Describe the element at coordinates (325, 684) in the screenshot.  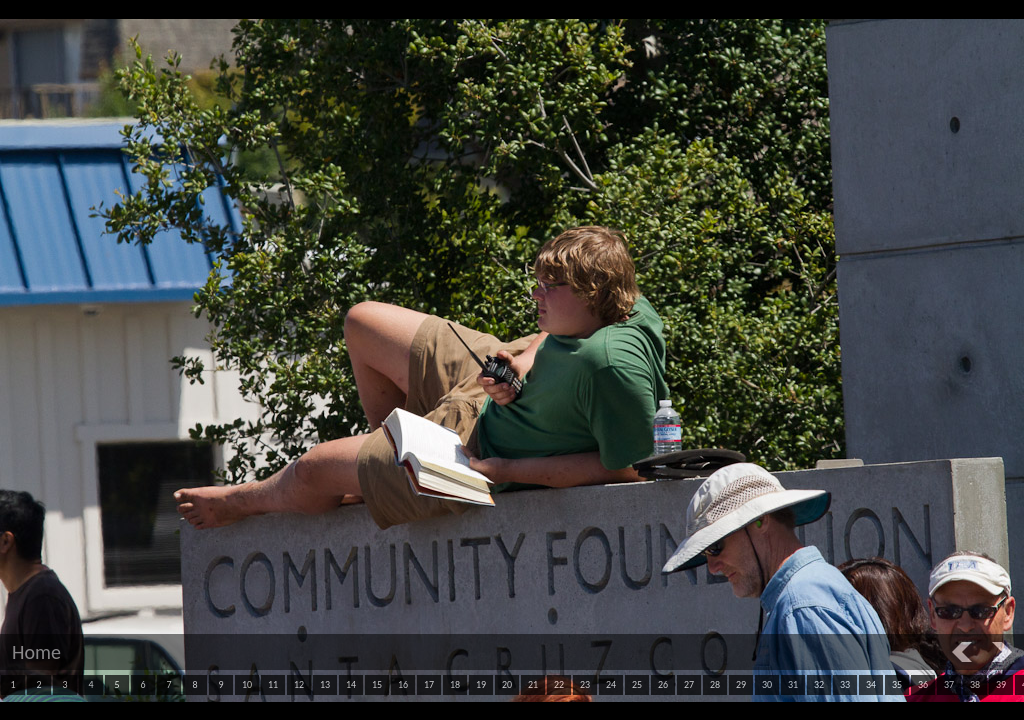
I see `13` at that location.